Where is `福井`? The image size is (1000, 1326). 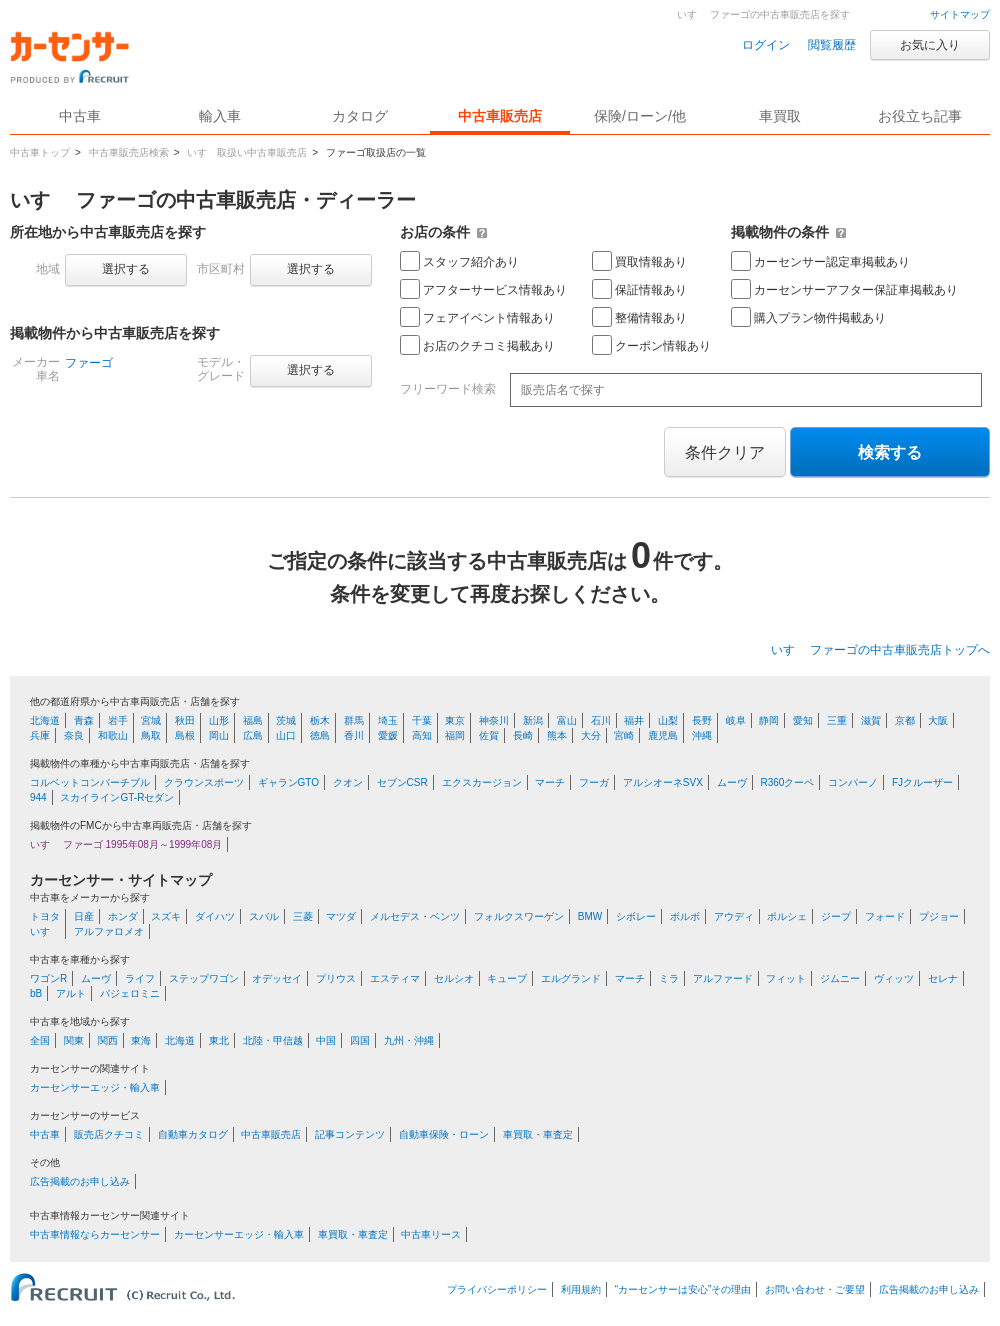
福井 is located at coordinates (634, 720).